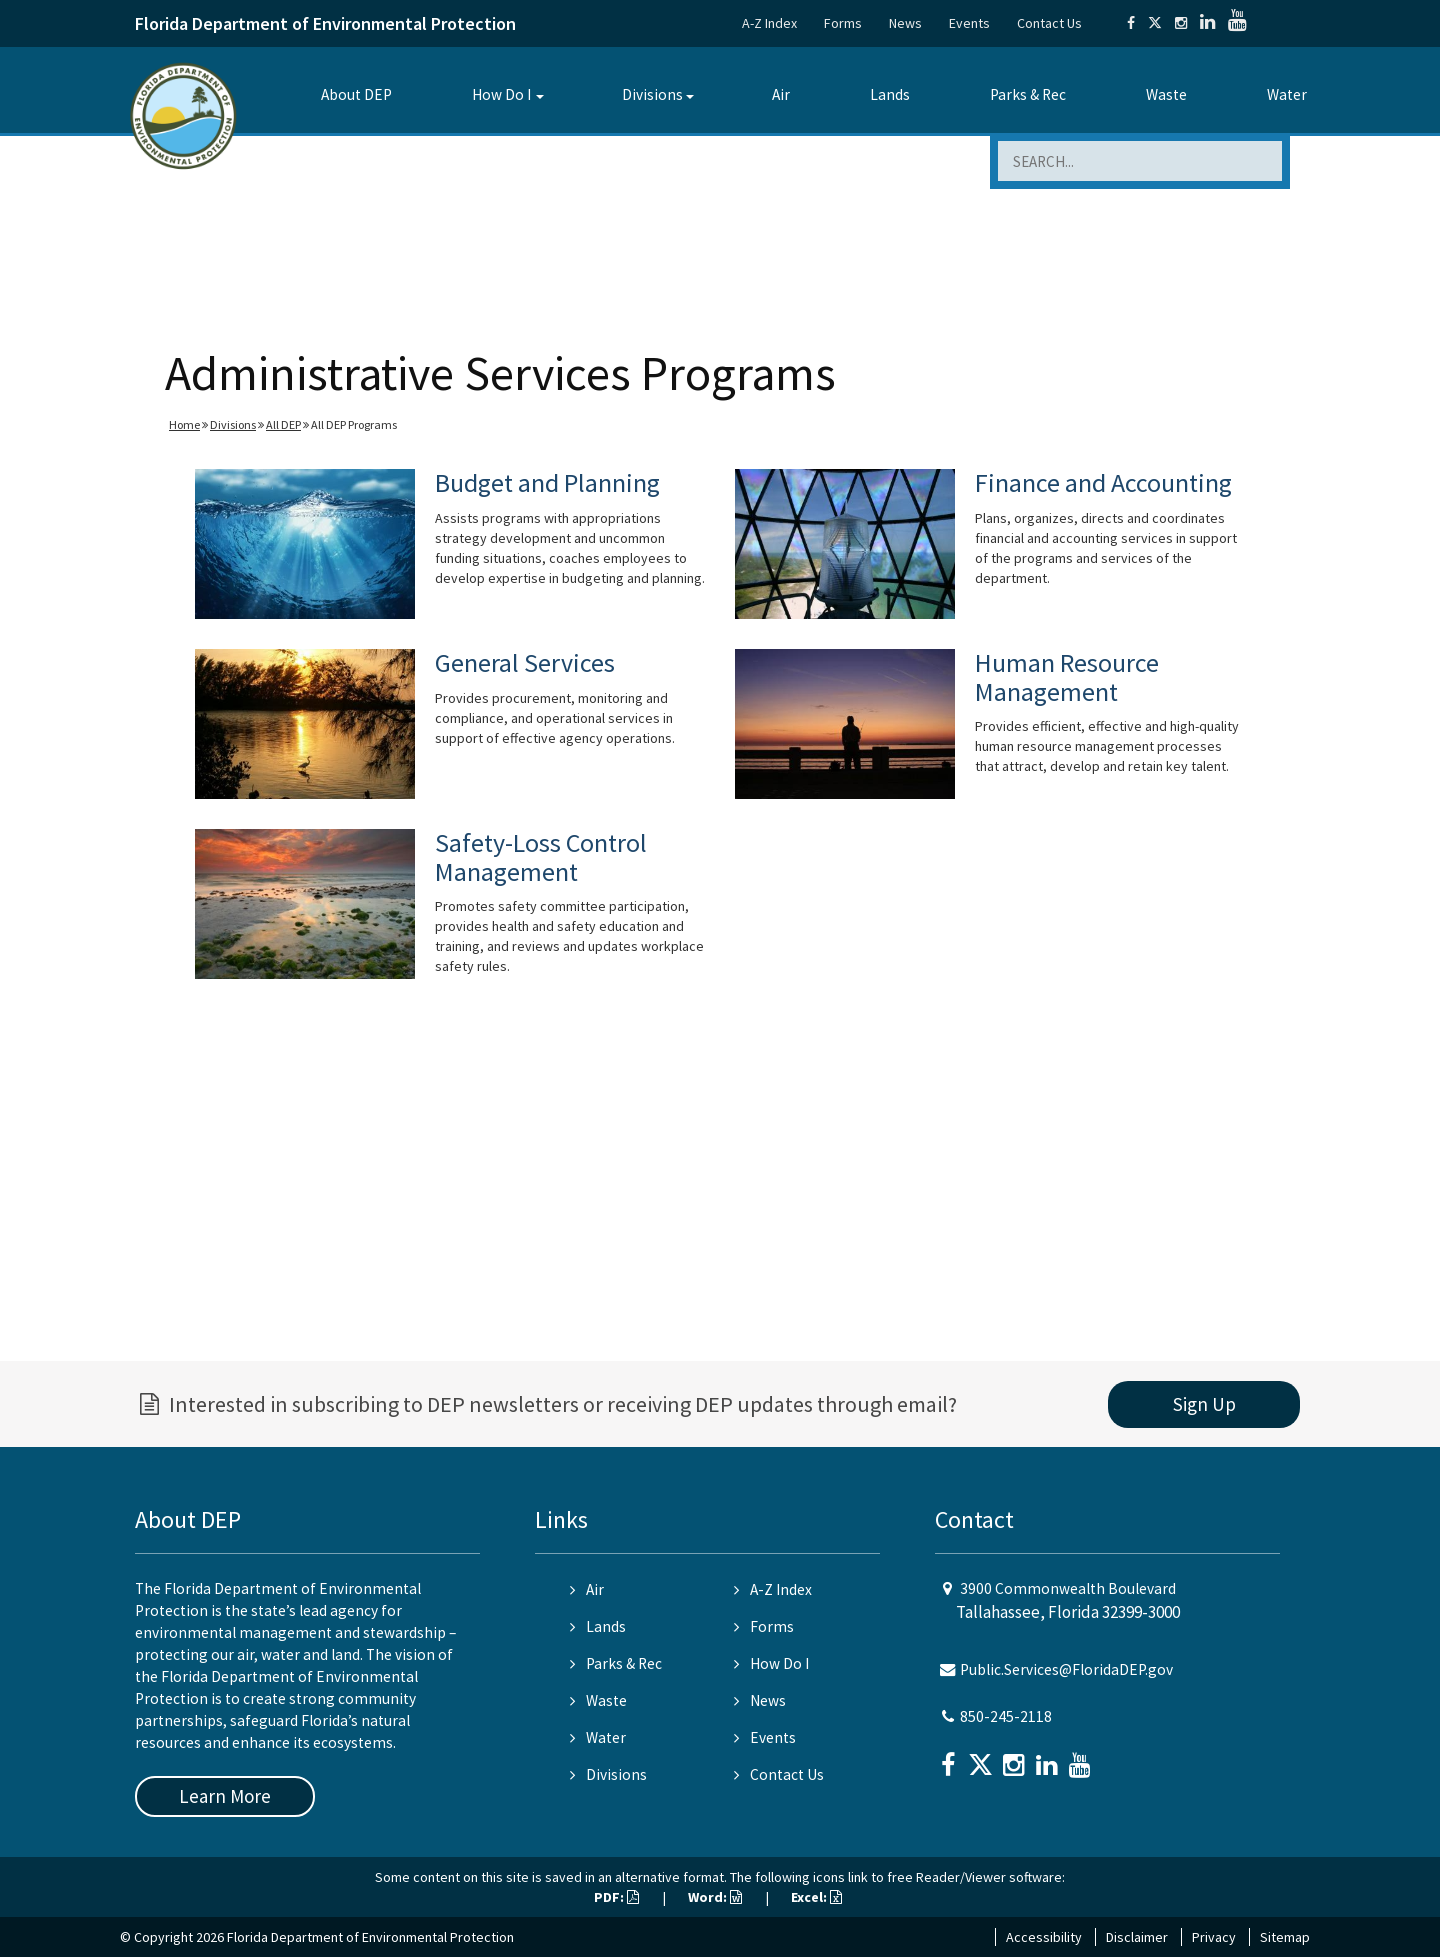  What do you see at coordinates (525, 662) in the screenshot?
I see `General Services` at bounding box center [525, 662].